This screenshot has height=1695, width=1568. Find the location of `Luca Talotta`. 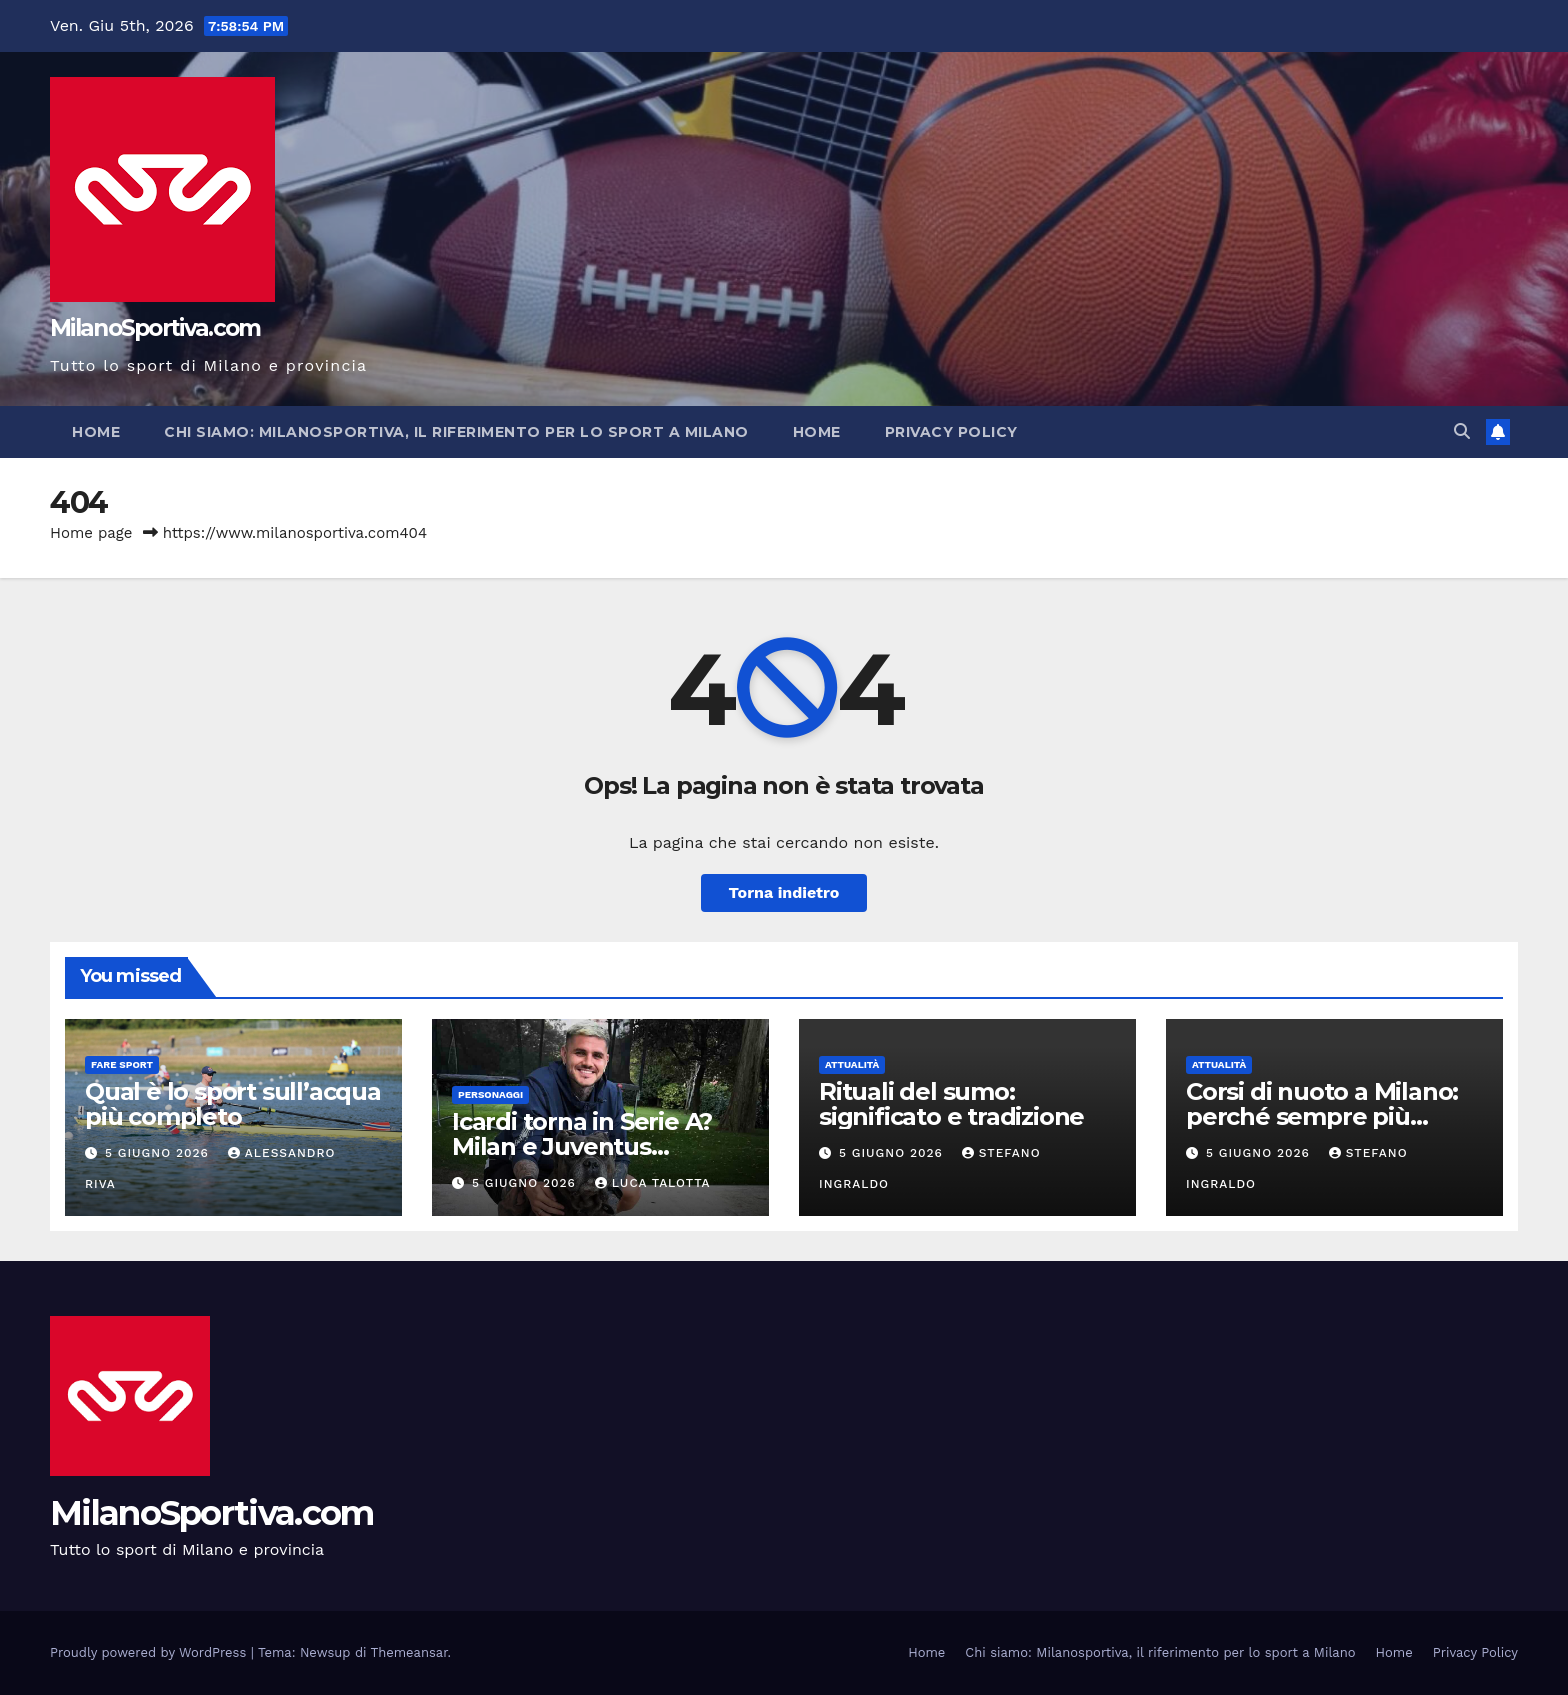

Luca Talotta is located at coordinates (653, 1183).